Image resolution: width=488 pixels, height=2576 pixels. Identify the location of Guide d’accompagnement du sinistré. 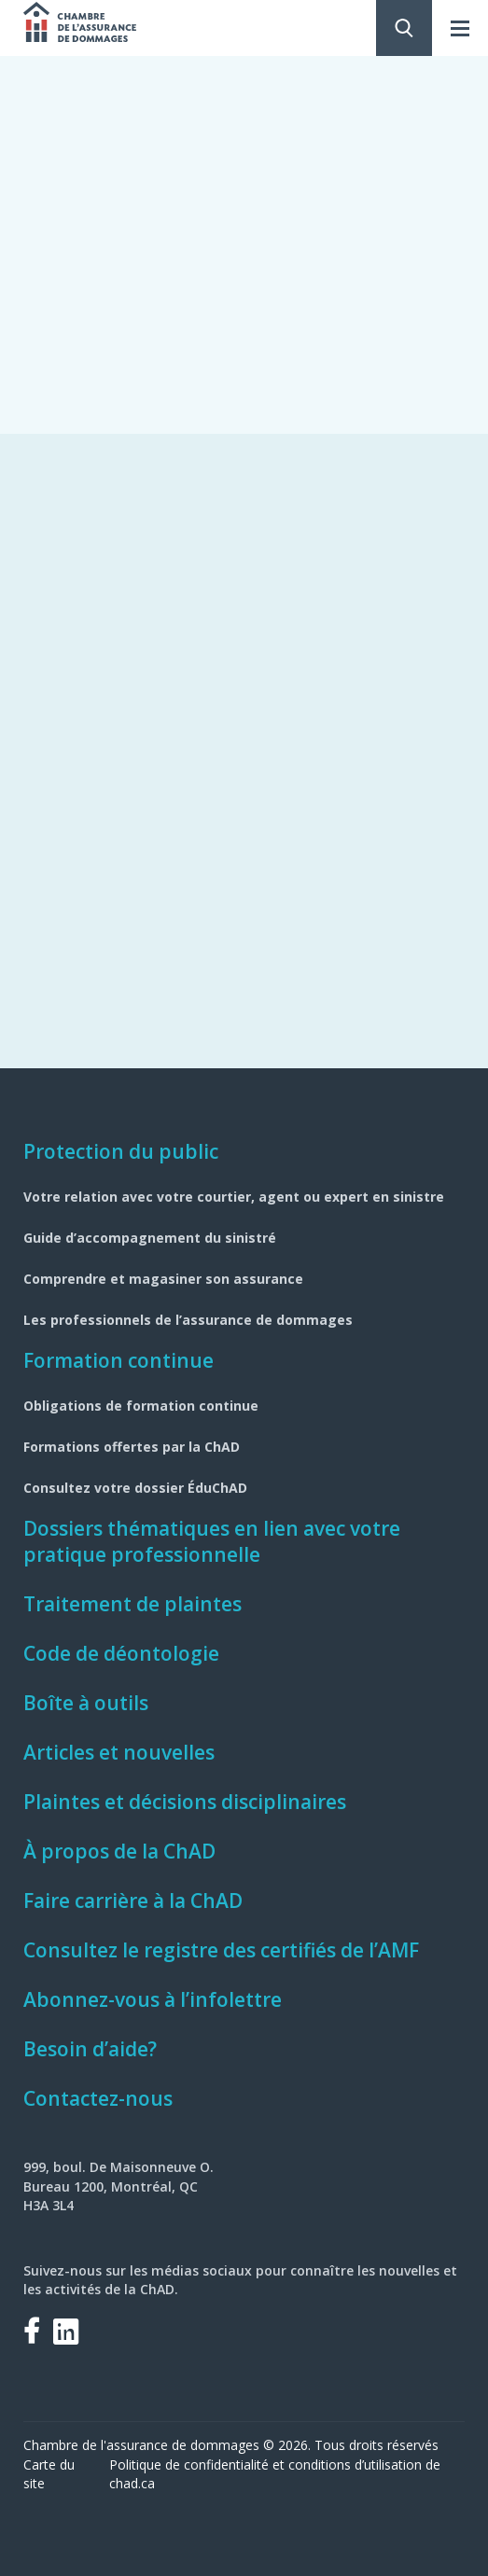
(149, 1237).